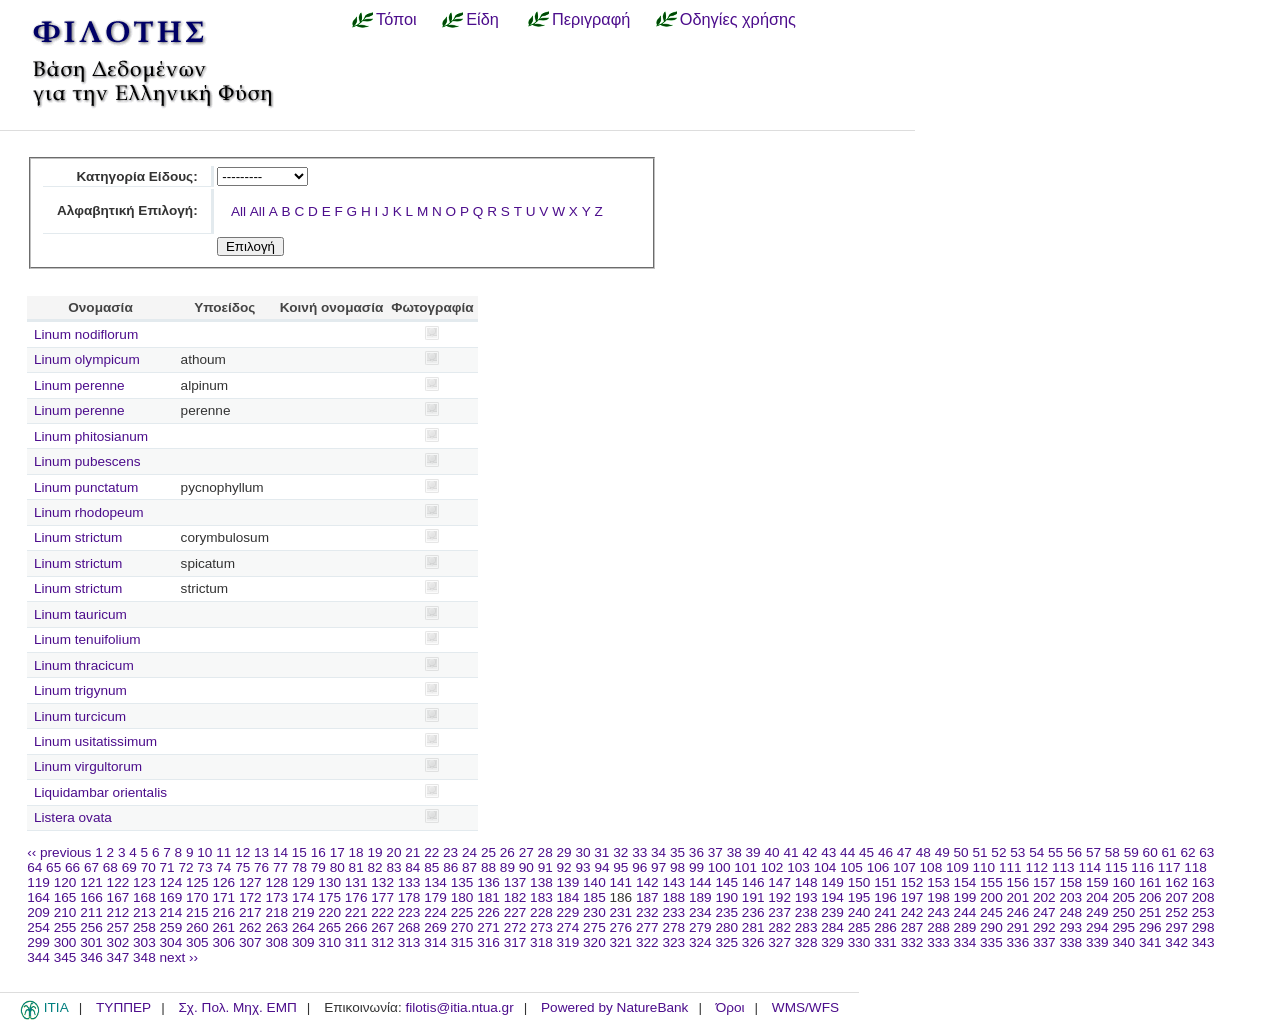  Describe the element at coordinates (144, 942) in the screenshot. I see `303` at that location.